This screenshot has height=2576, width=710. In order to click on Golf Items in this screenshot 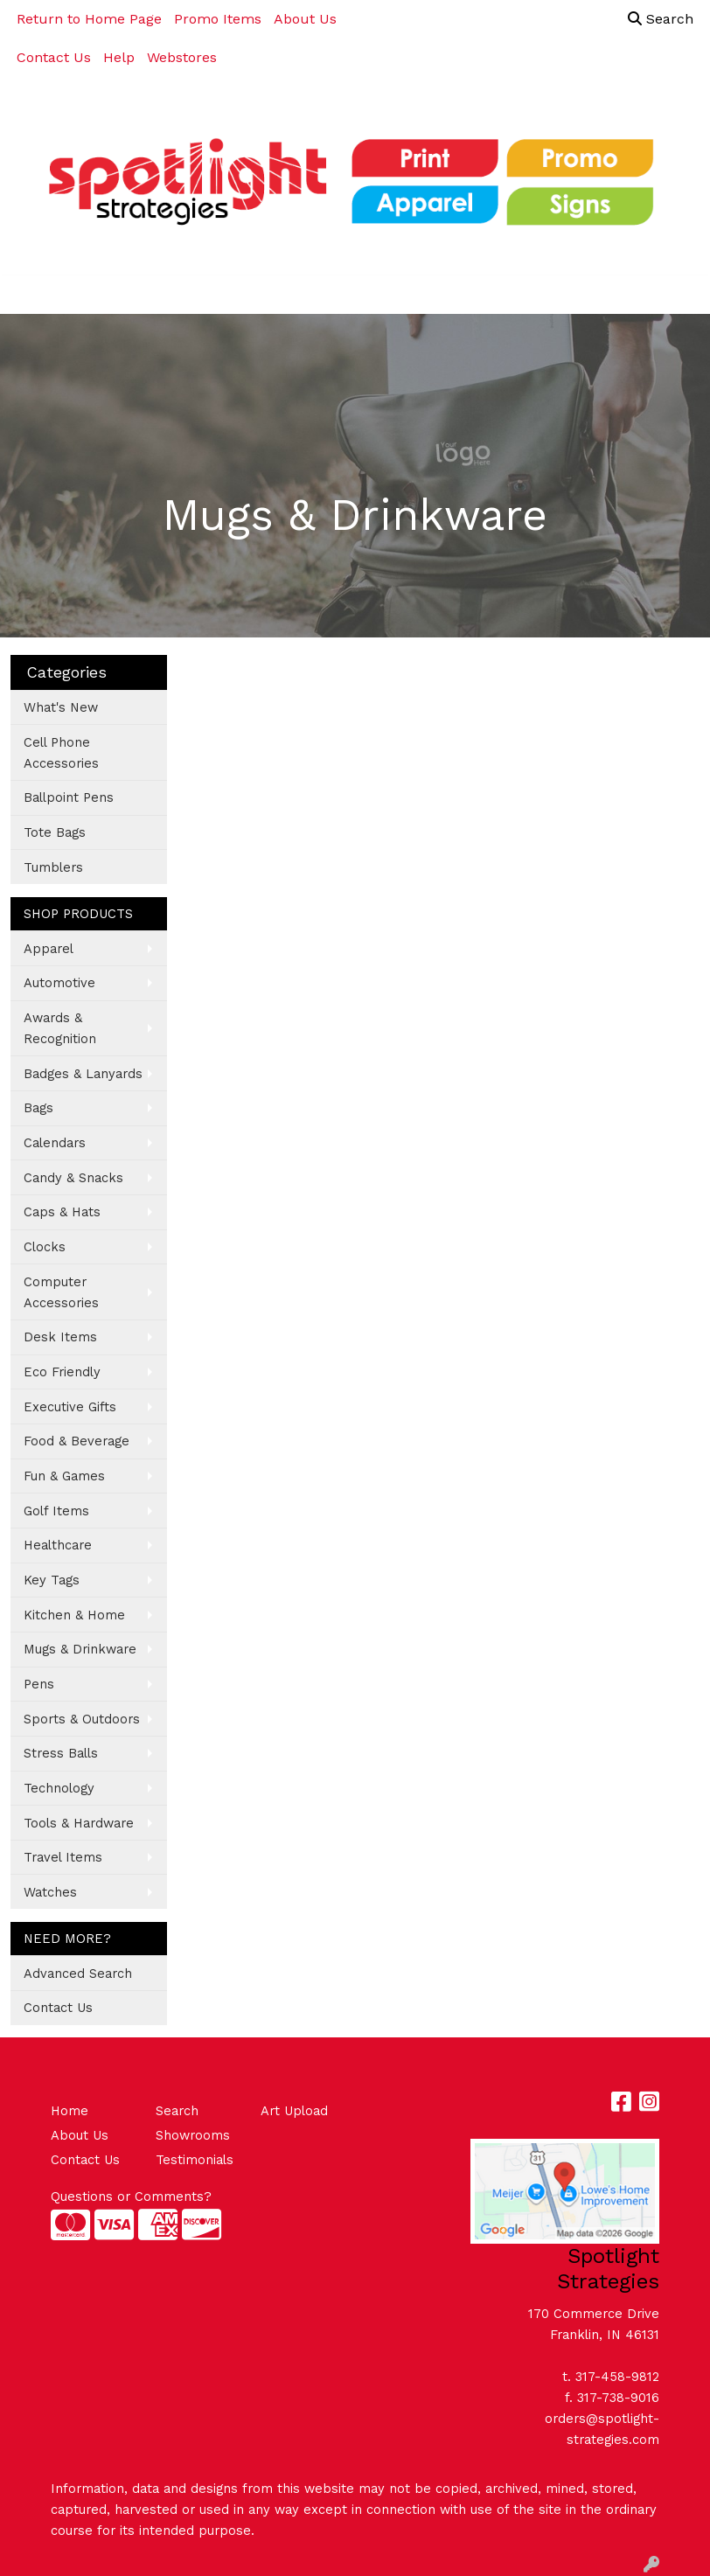, I will do `click(56, 1511)`.